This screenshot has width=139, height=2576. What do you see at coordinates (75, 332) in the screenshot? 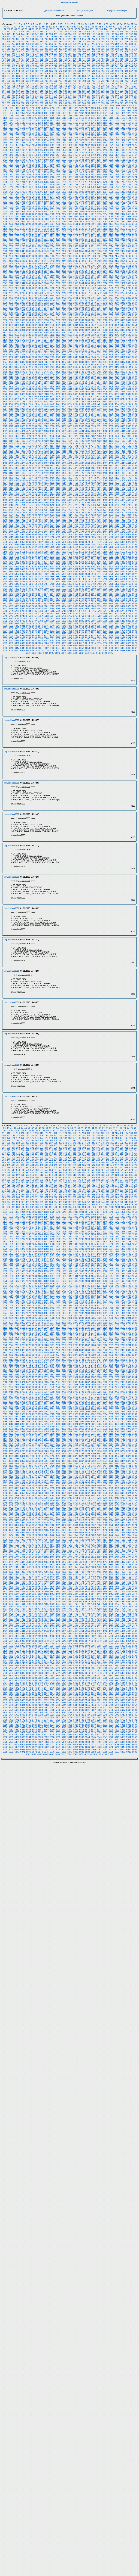
I see `3113` at bounding box center [75, 332].